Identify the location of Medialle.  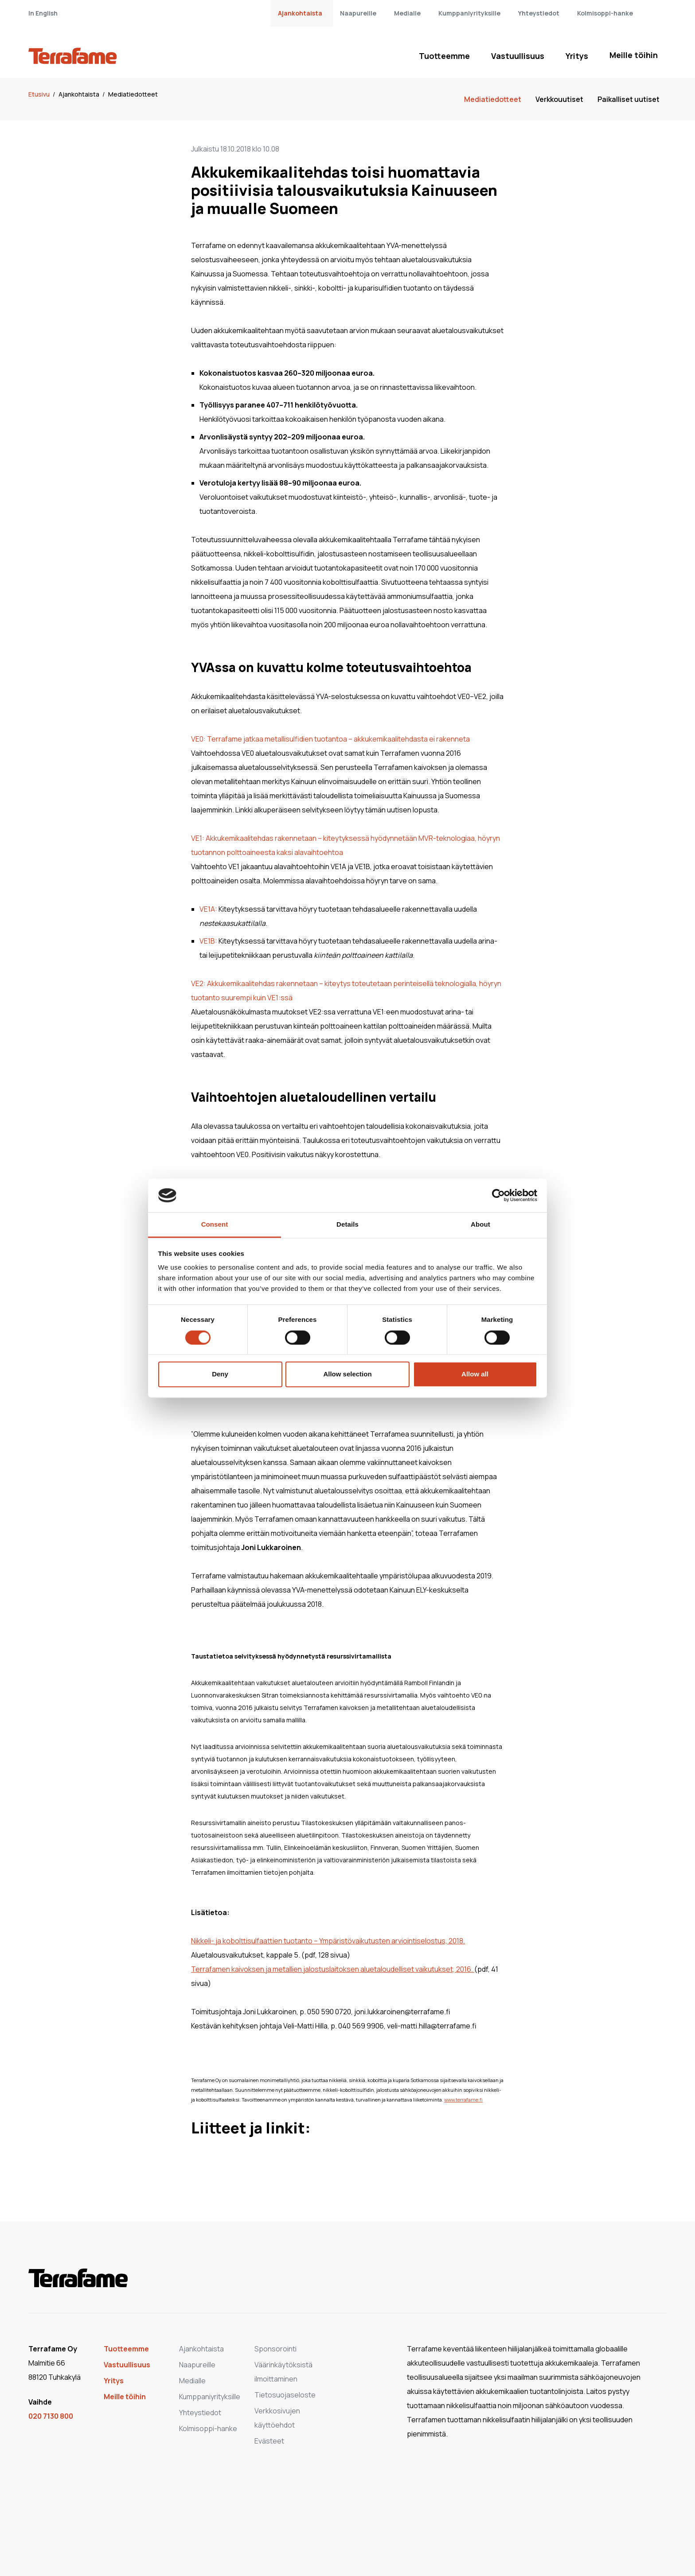
(407, 13).